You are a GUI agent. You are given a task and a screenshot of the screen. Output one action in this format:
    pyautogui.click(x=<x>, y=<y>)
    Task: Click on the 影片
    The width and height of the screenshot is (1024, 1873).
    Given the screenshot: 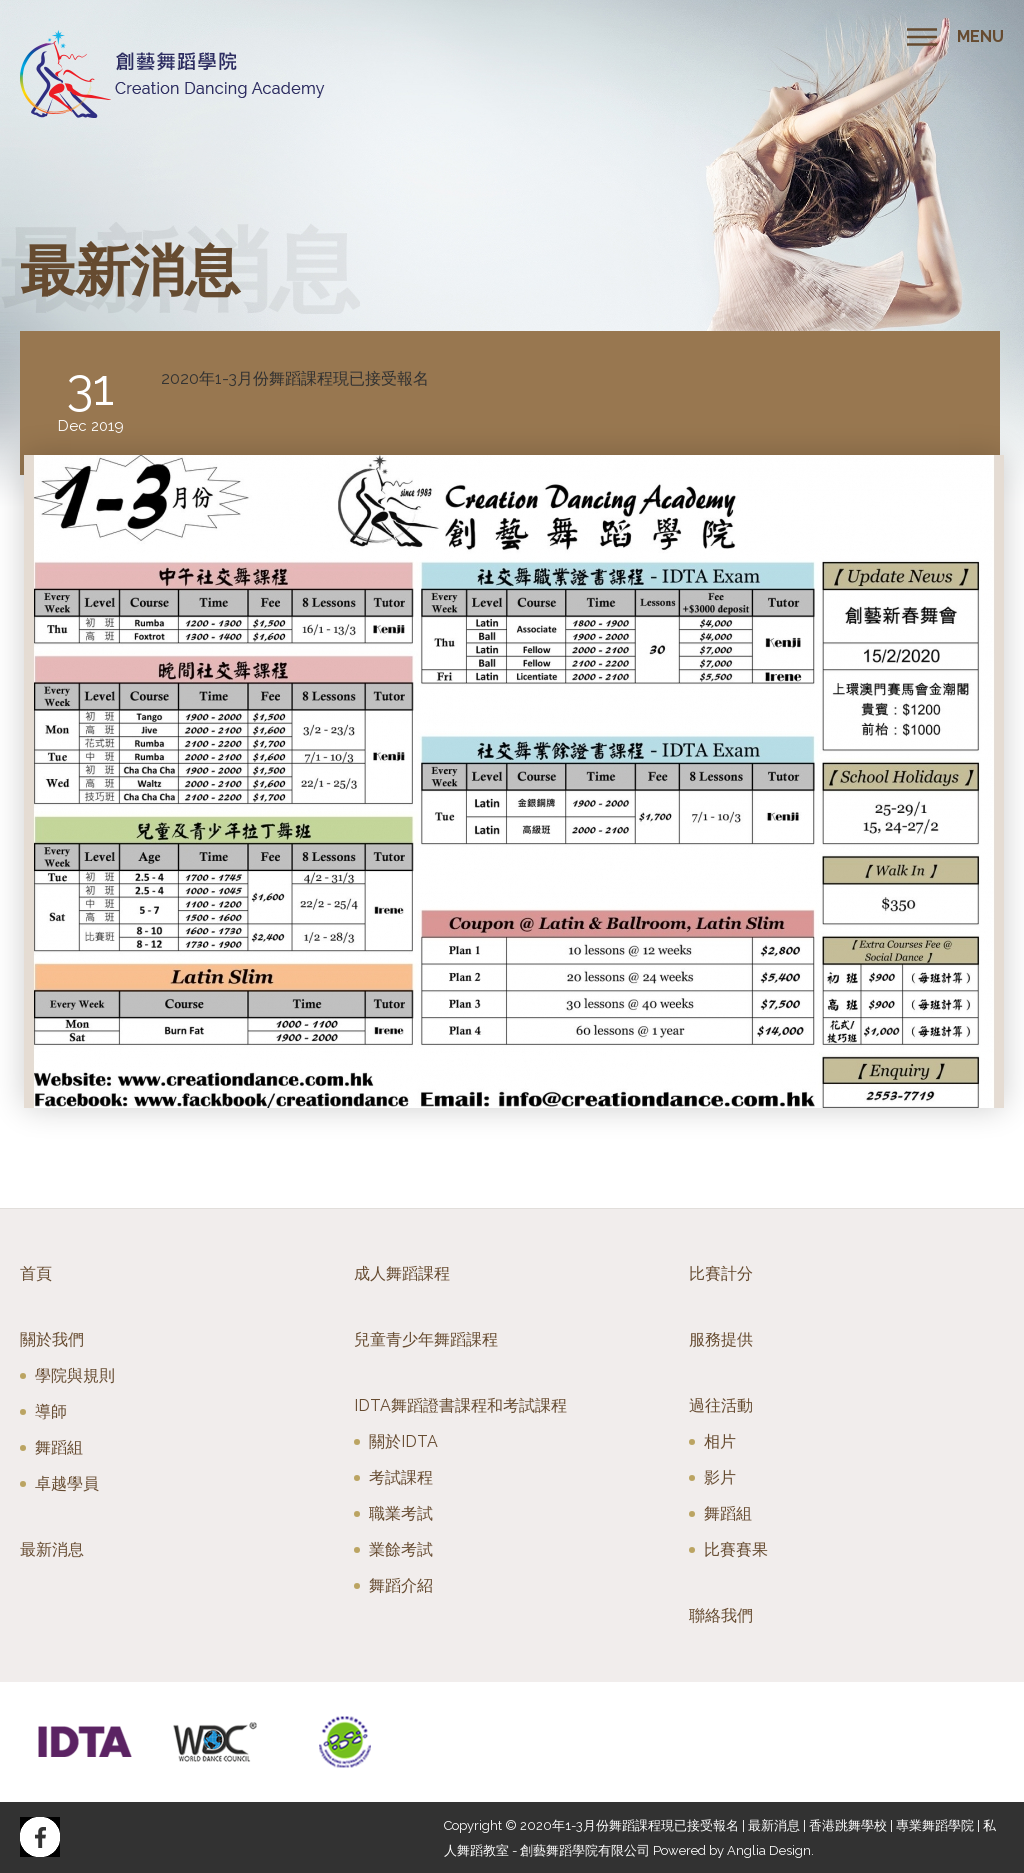 What is the action you would take?
    pyautogui.click(x=720, y=1477)
    